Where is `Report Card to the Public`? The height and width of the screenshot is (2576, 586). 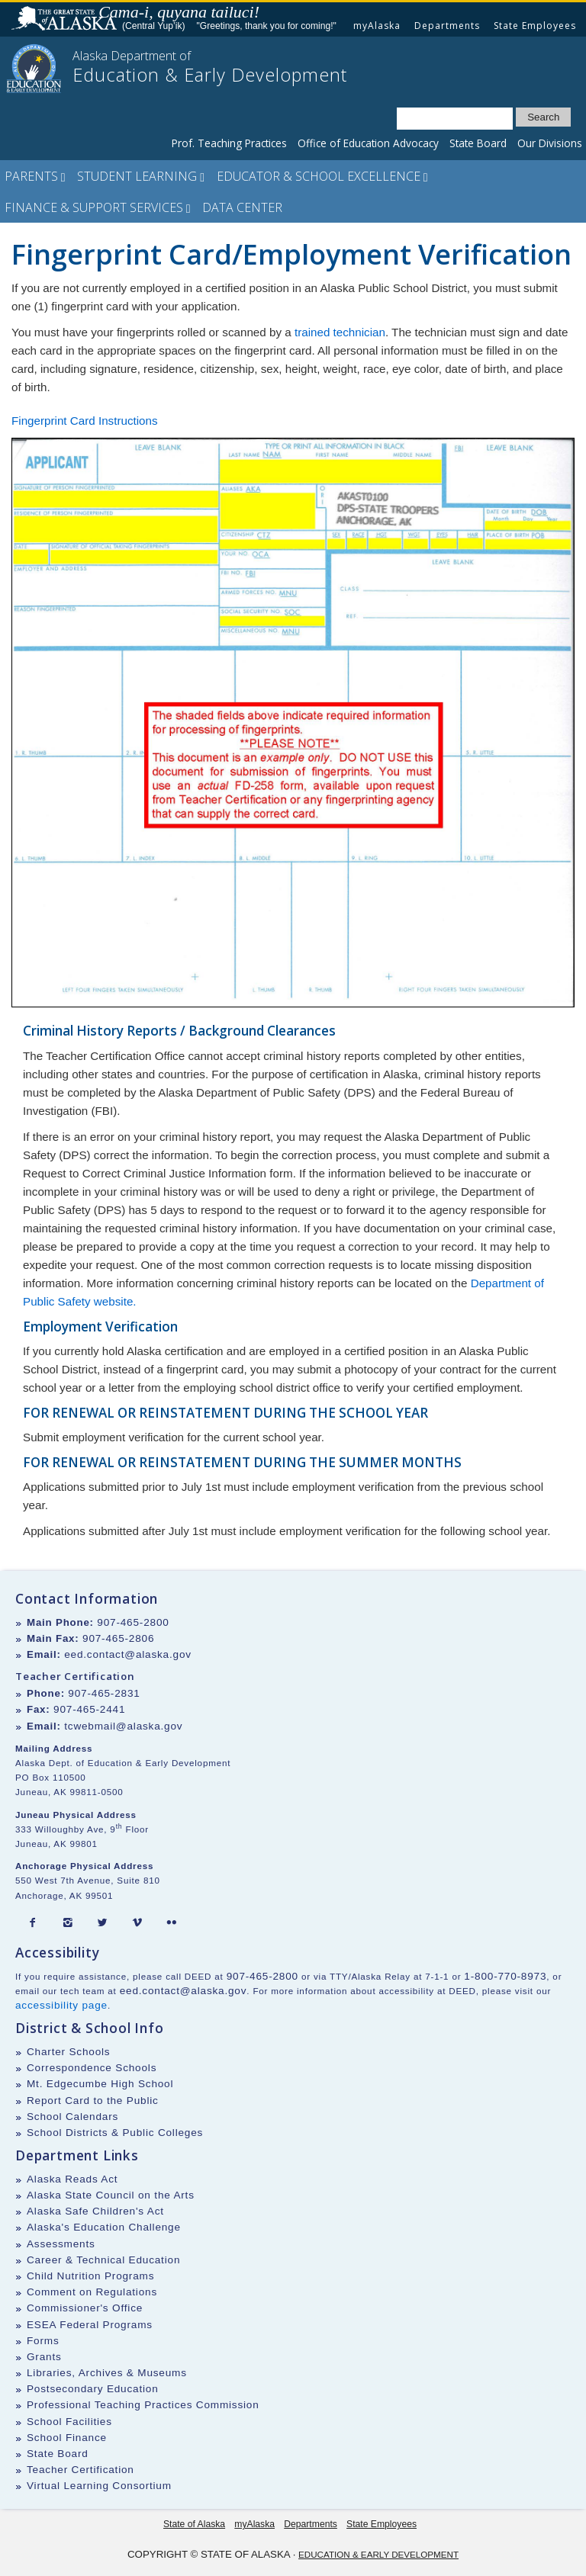
Report Card to the Public is located at coordinates (93, 2100).